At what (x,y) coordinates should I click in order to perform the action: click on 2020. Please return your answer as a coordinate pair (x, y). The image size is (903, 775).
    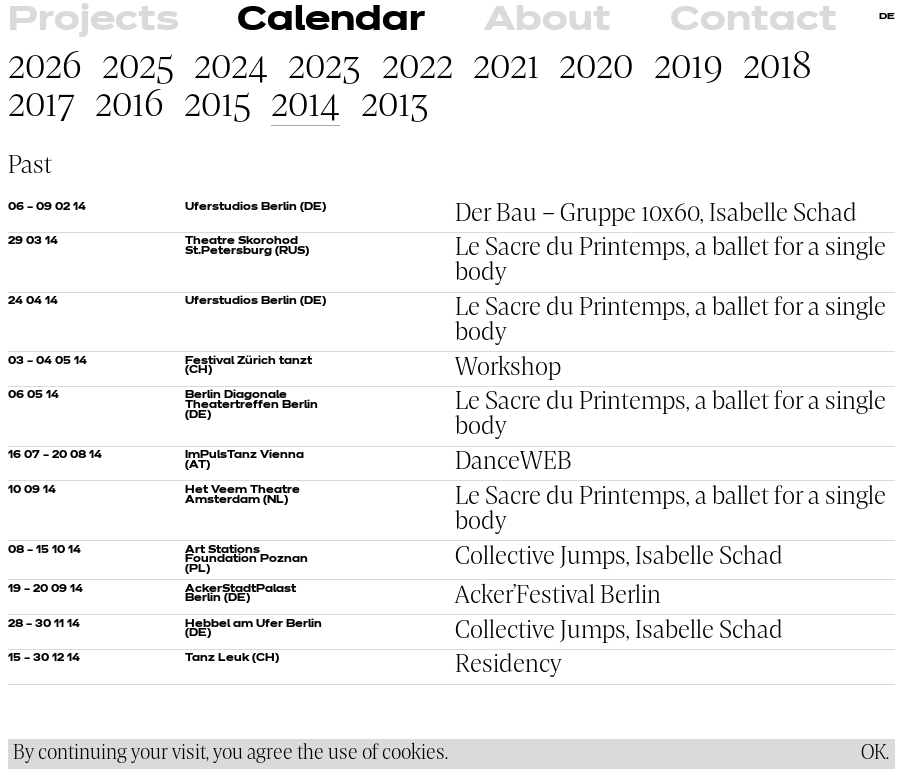
    Looking at the image, I should click on (596, 68).